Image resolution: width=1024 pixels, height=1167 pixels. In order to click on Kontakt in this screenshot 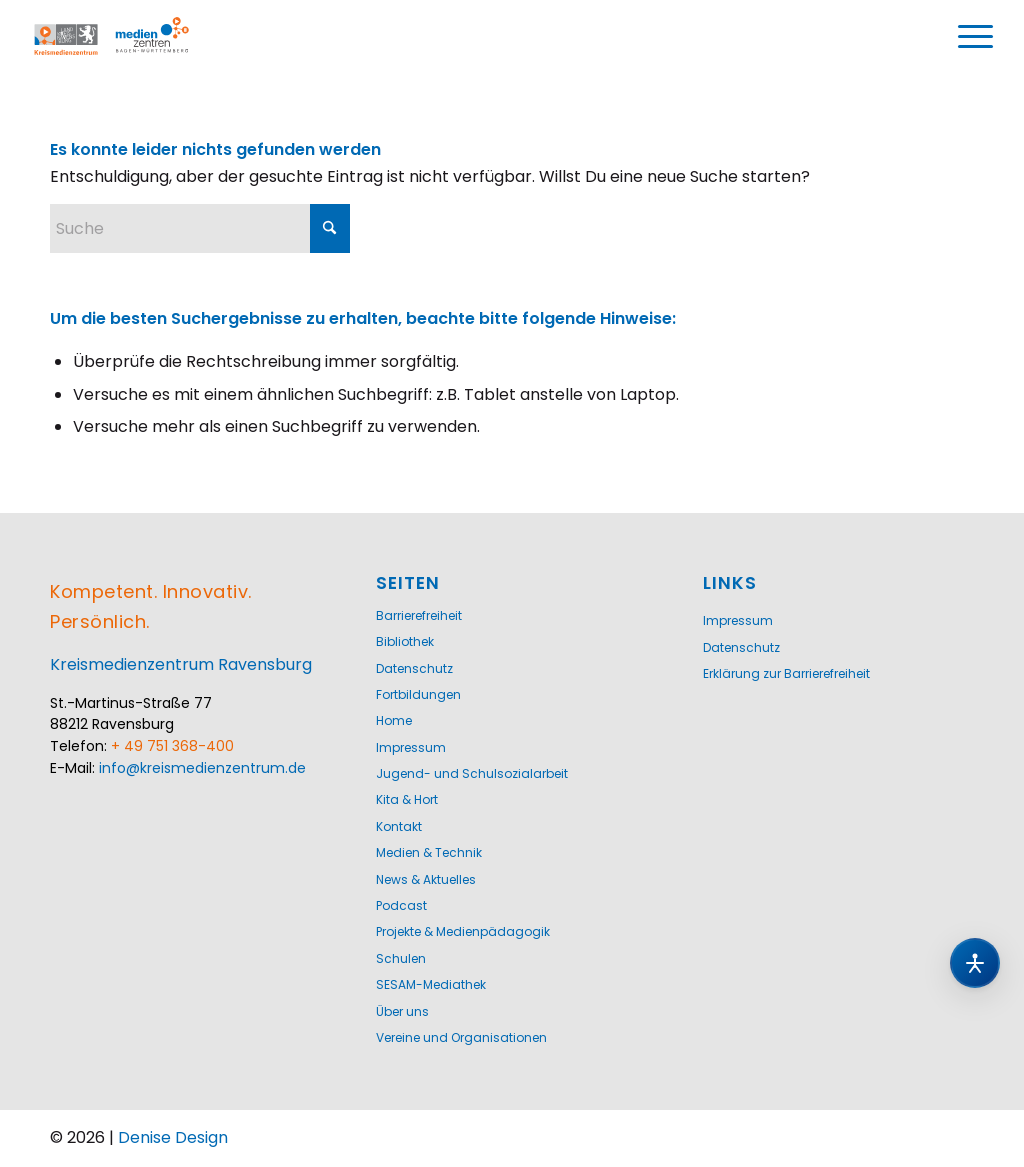, I will do `click(399, 826)`.